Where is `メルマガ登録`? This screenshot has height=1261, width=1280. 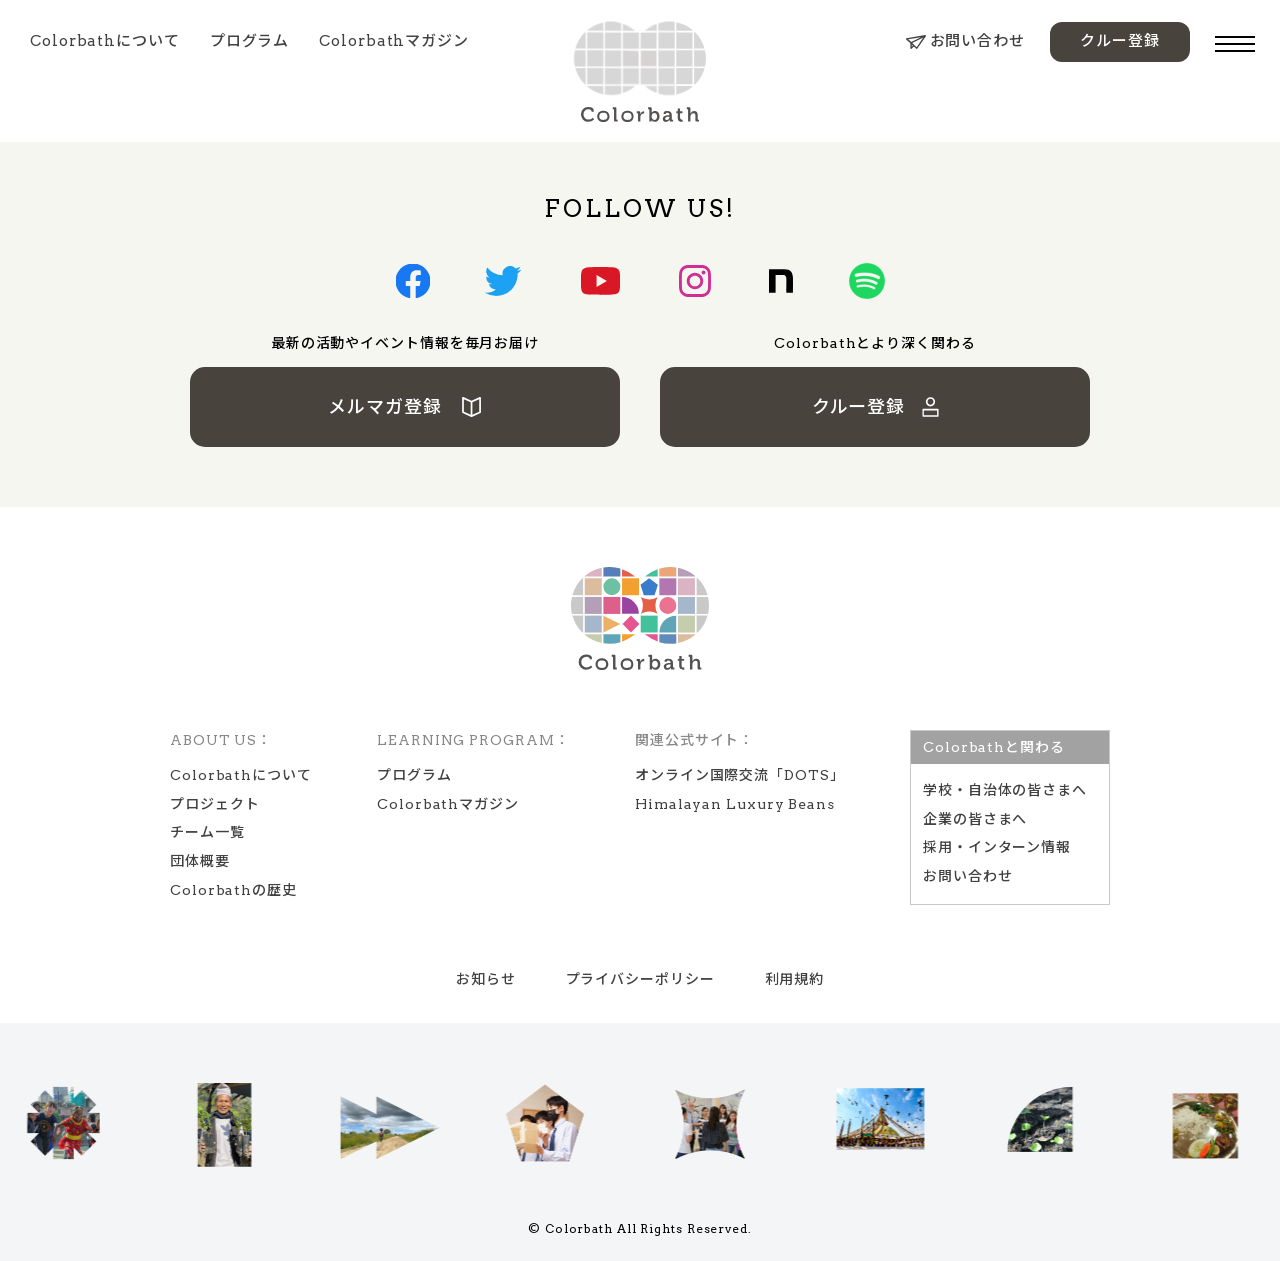
メルマガ登録 is located at coordinates (405, 406).